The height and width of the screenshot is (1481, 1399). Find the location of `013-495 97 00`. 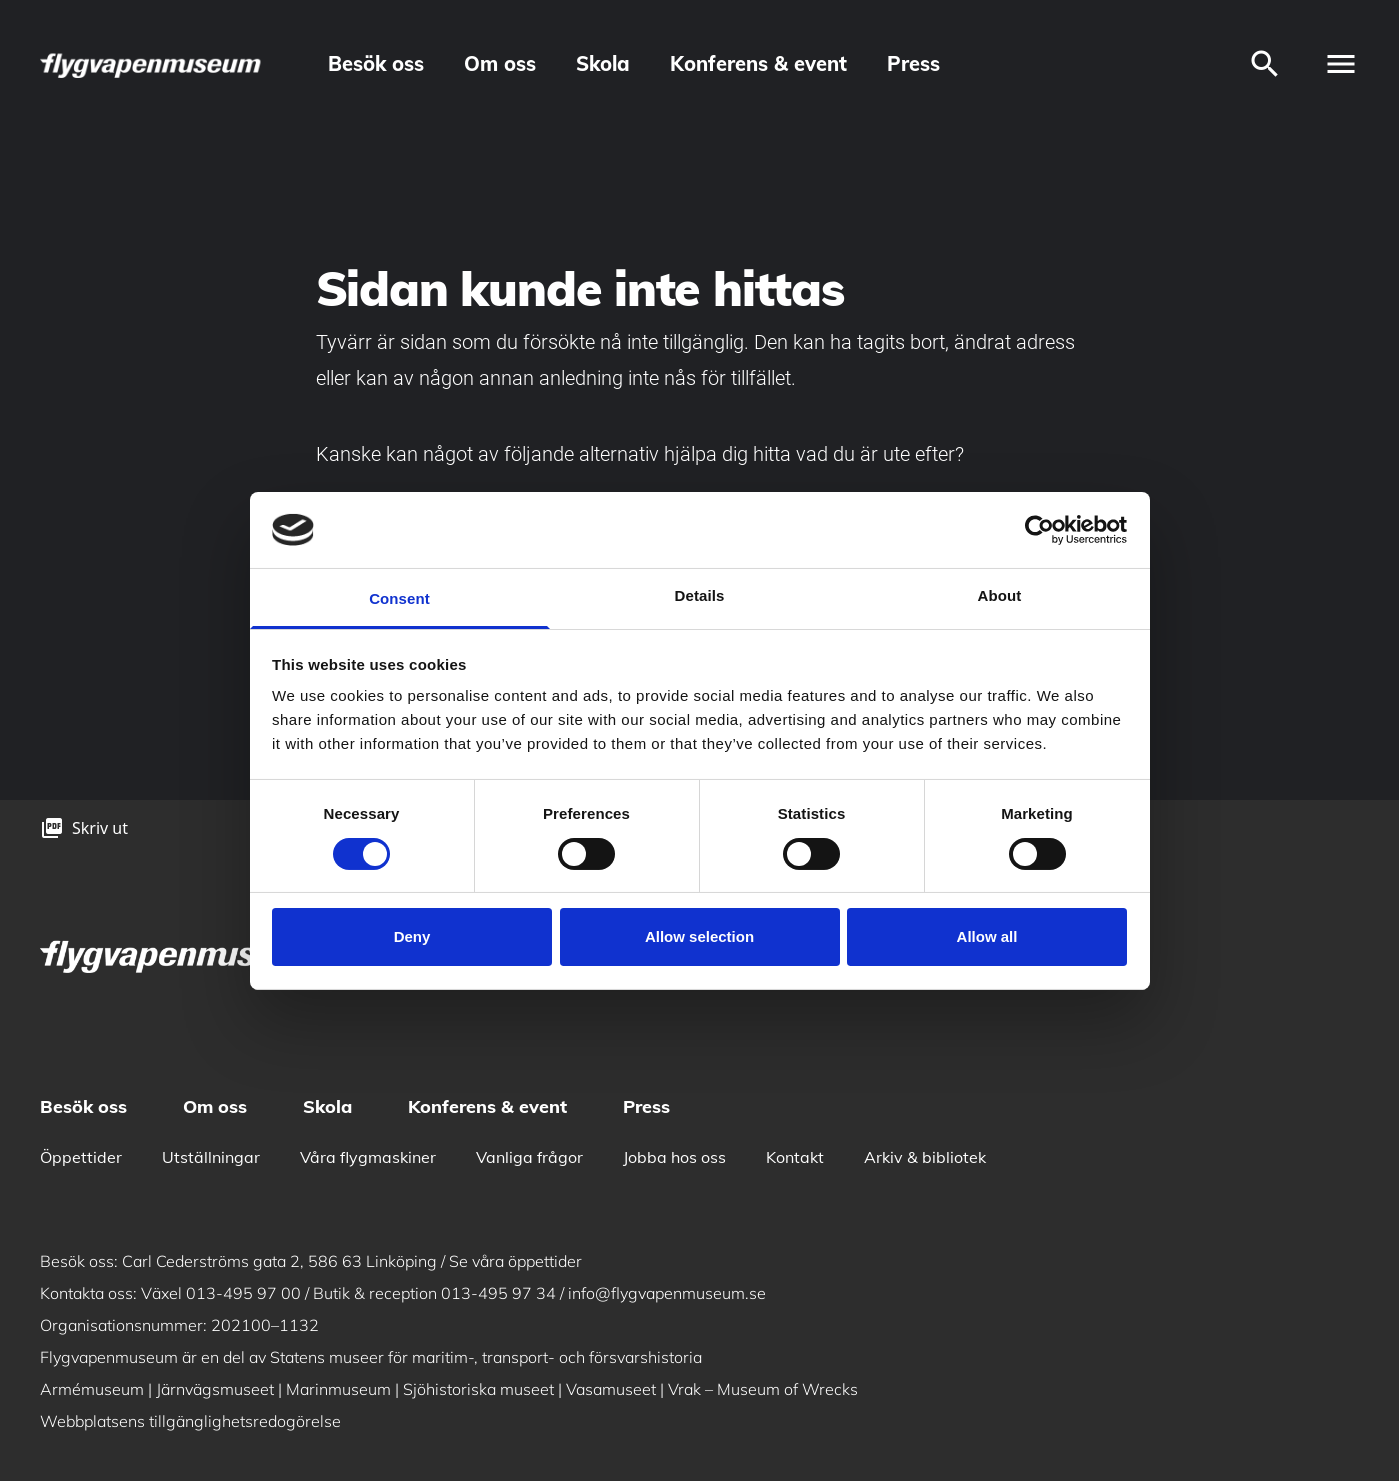

013-495 97 00 is located at coordinates (243, 1293).